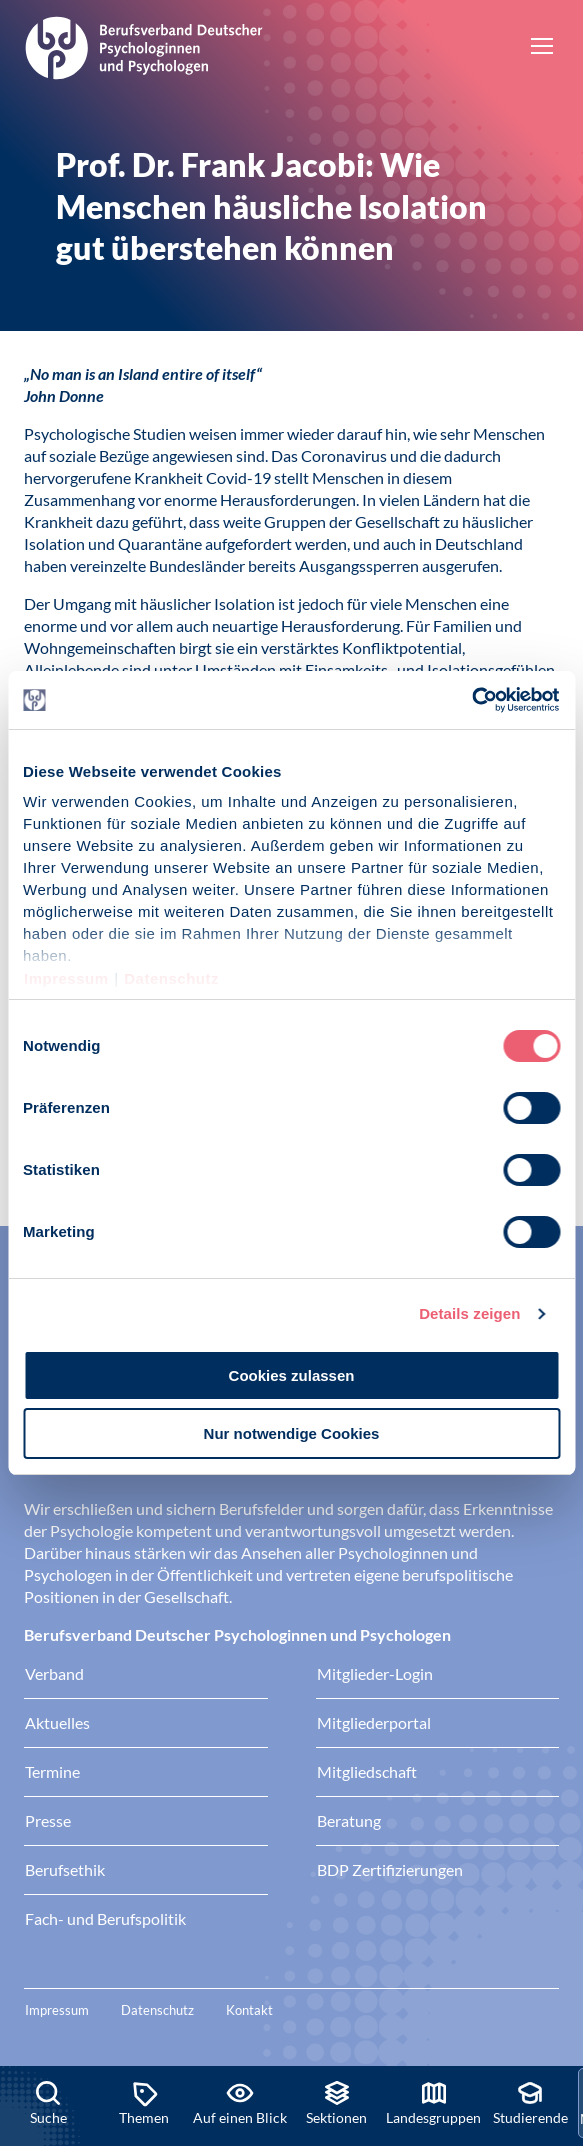  Describe the element at coordinates (469, 1313) in the screenshot. I see `Details zeigen` at that location.